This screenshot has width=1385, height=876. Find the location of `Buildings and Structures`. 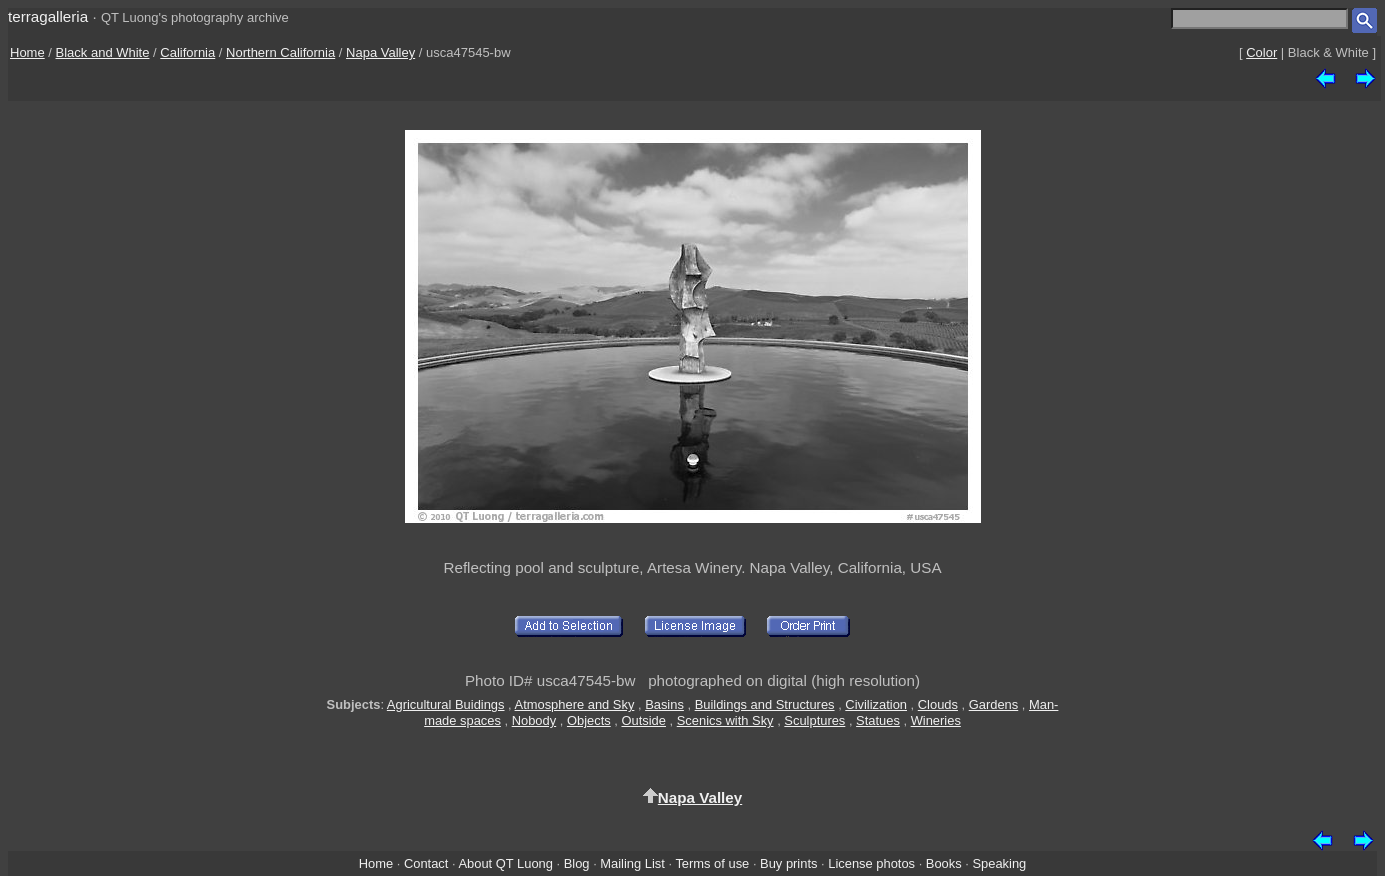

Buildings and Structures is located at coordinates (765, 704).